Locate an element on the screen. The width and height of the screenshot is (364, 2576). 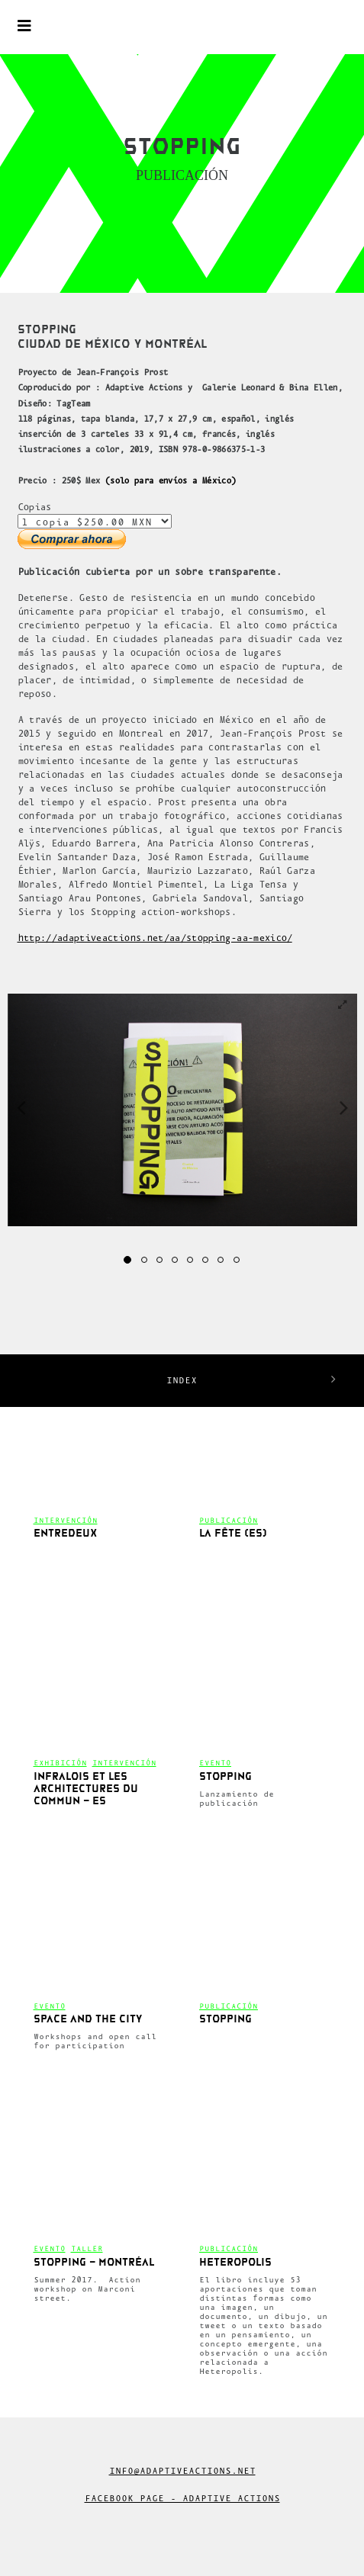
Infralois et les architectures du commun – es is located at coordinates (86, 1789).